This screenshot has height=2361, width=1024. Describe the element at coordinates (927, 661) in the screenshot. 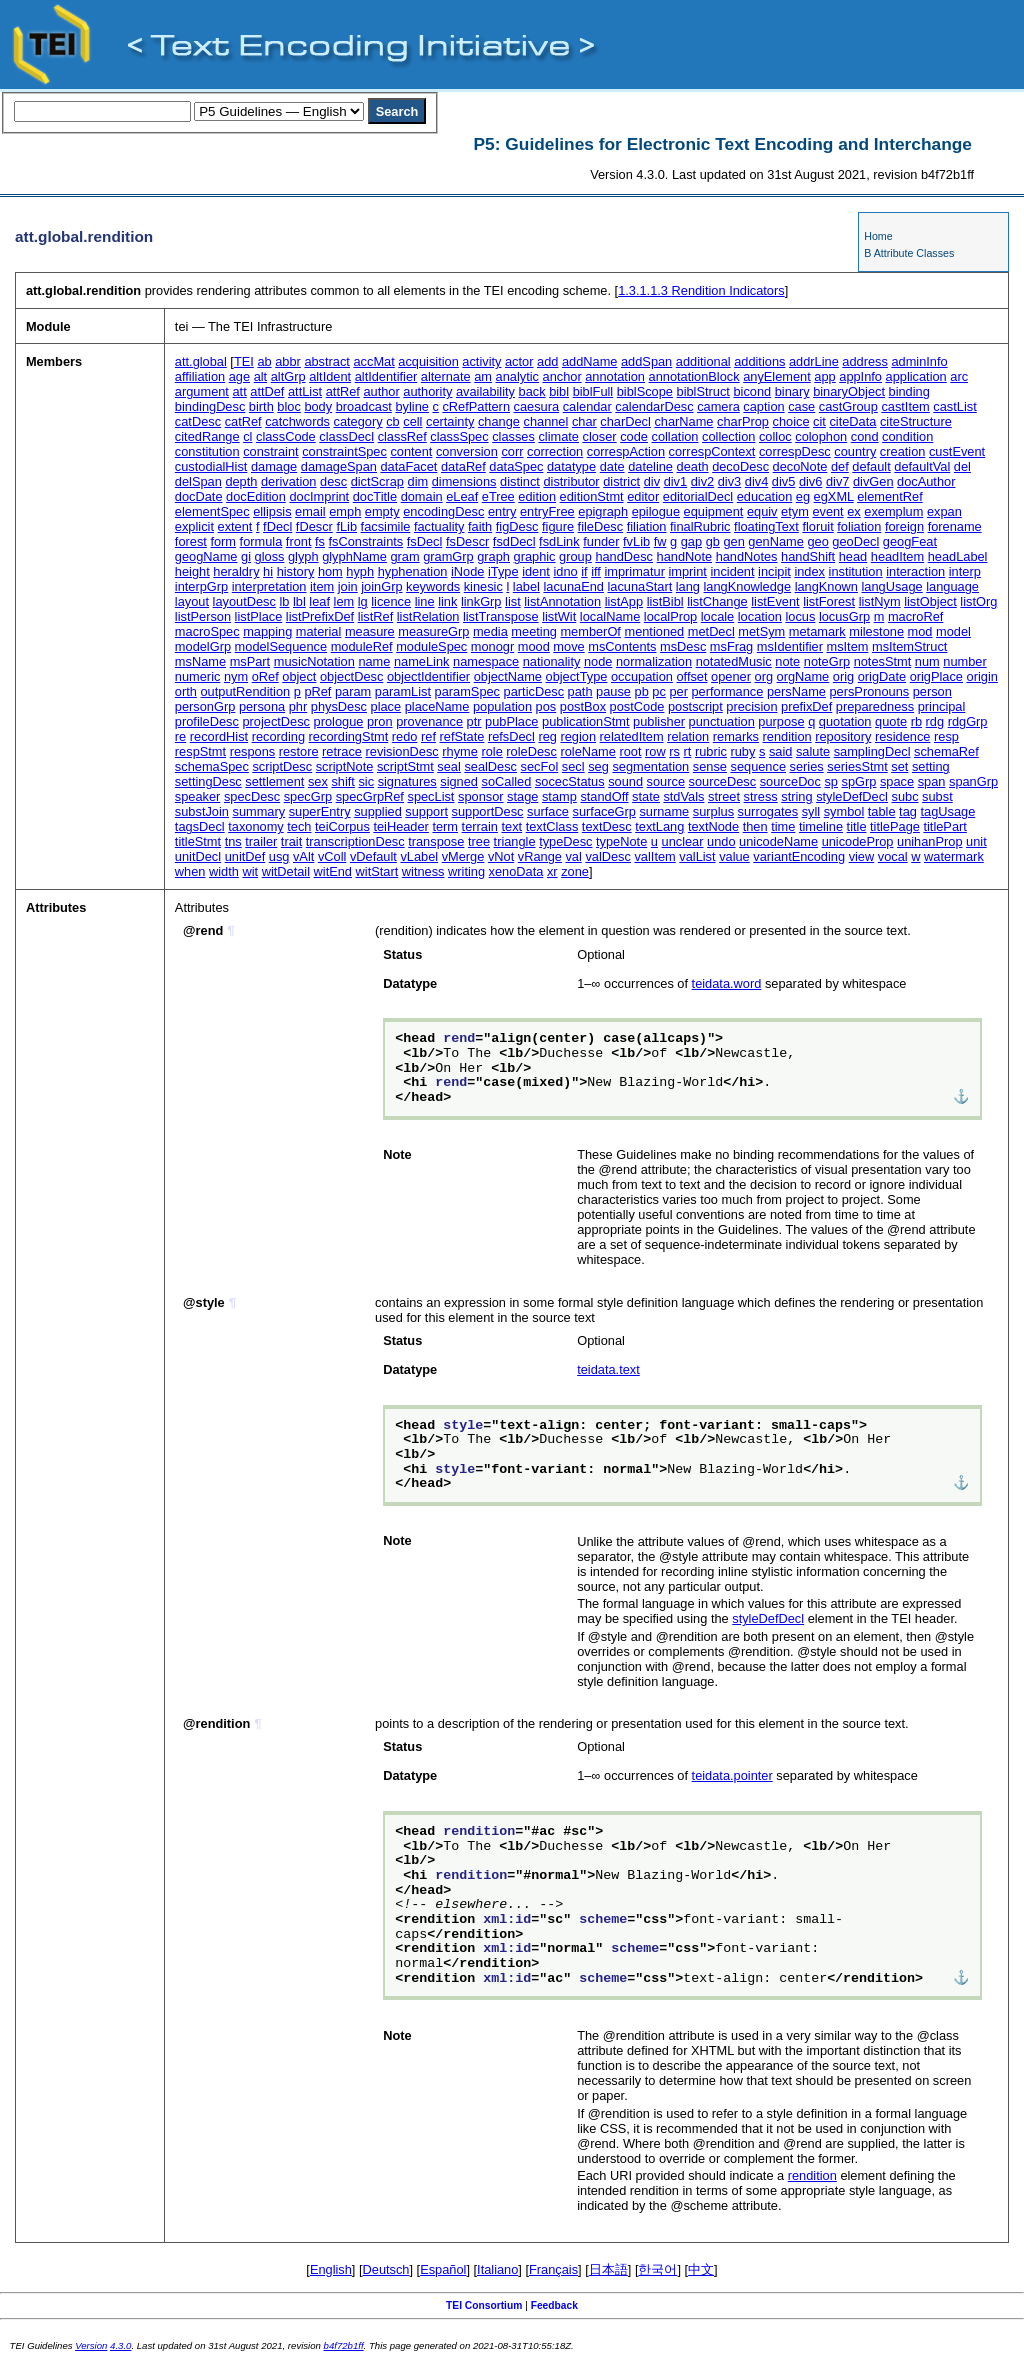

I see `num` at that location.